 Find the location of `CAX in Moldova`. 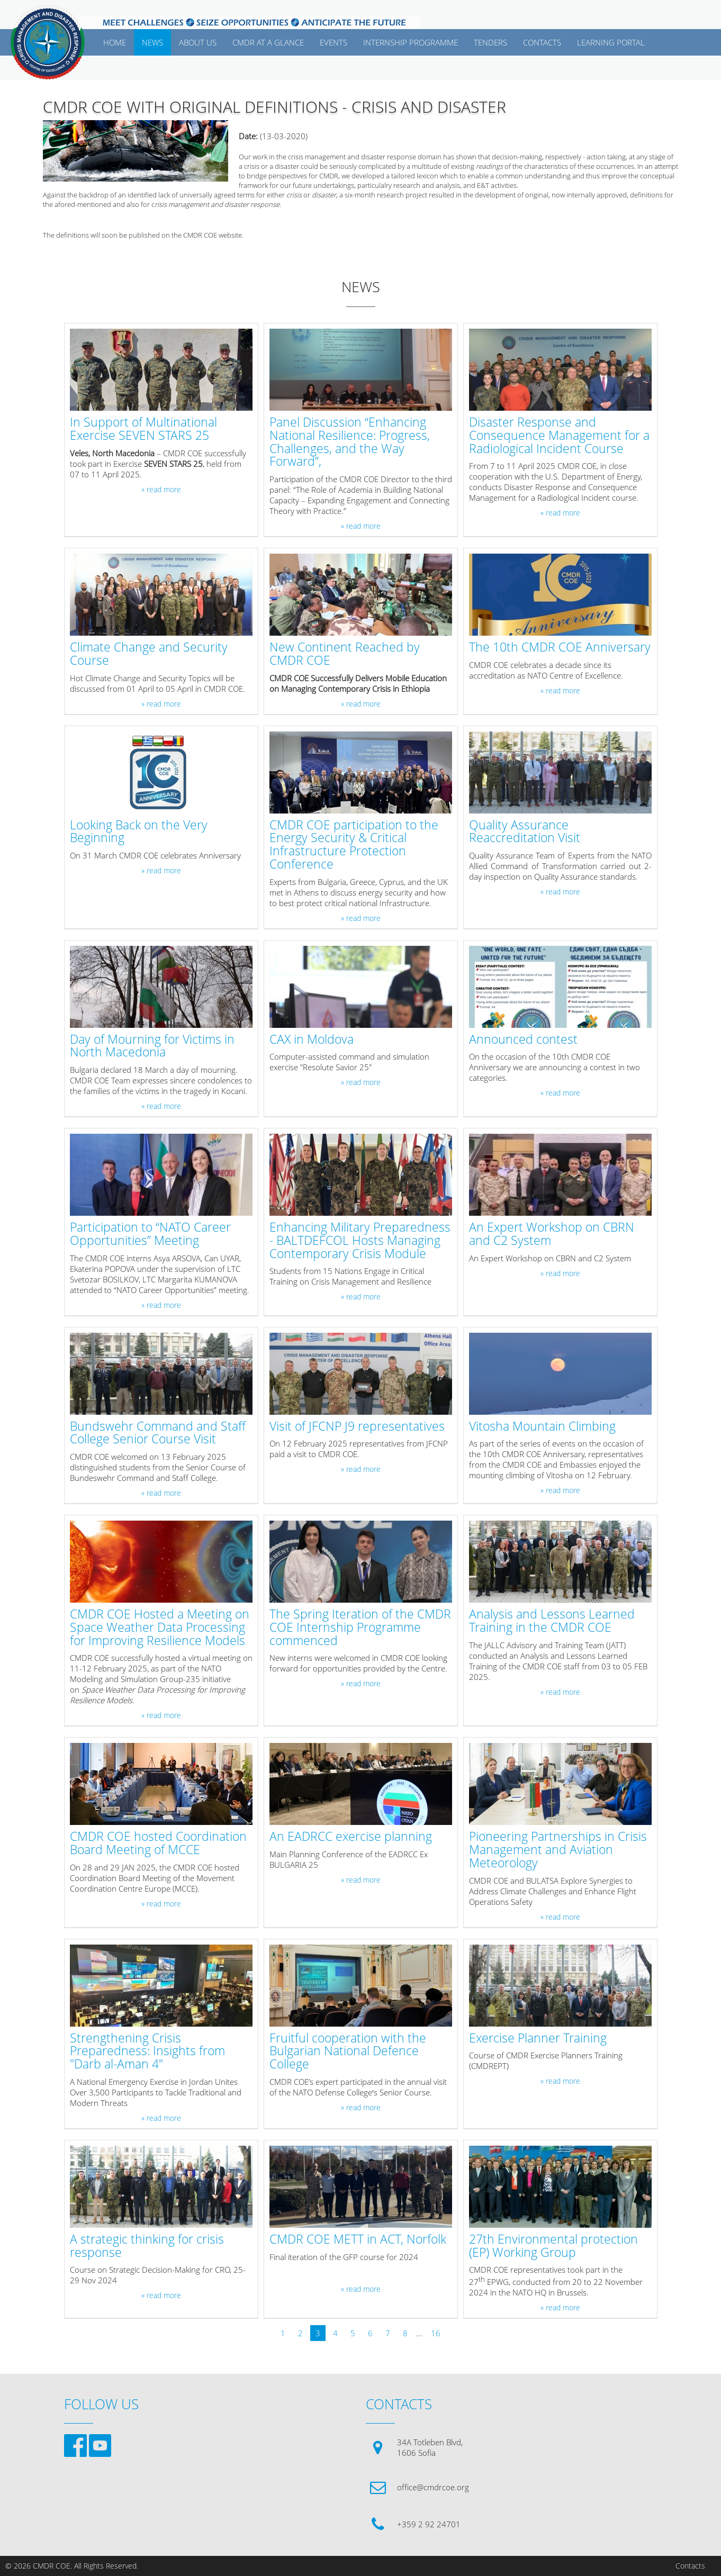

CAX in Moldova is located at coordinates (311, 1039).